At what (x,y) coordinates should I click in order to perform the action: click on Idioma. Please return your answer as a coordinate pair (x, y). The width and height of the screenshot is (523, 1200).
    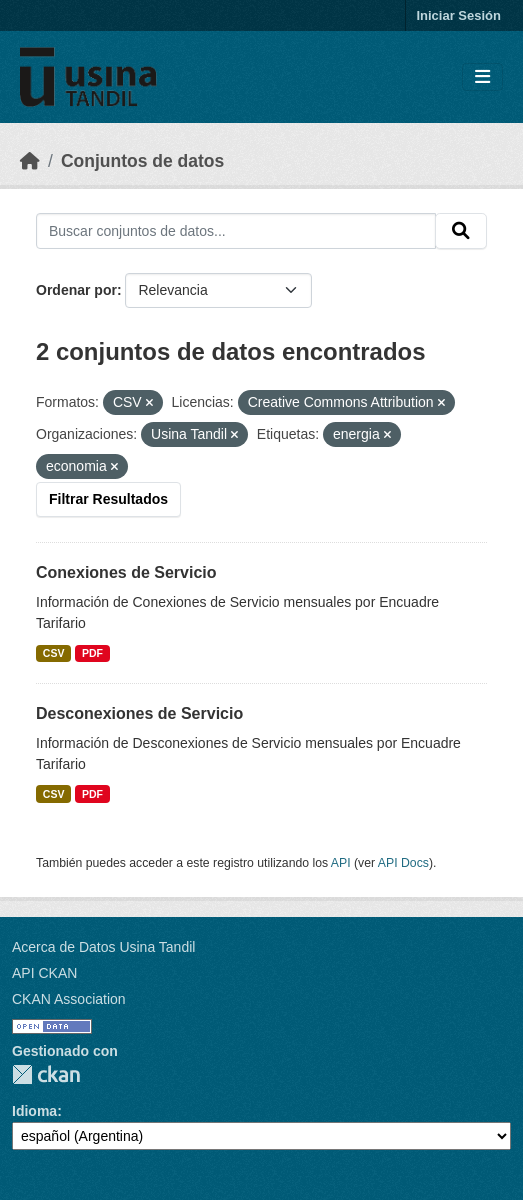
    Looking at the image, I should click on (34, 1111).